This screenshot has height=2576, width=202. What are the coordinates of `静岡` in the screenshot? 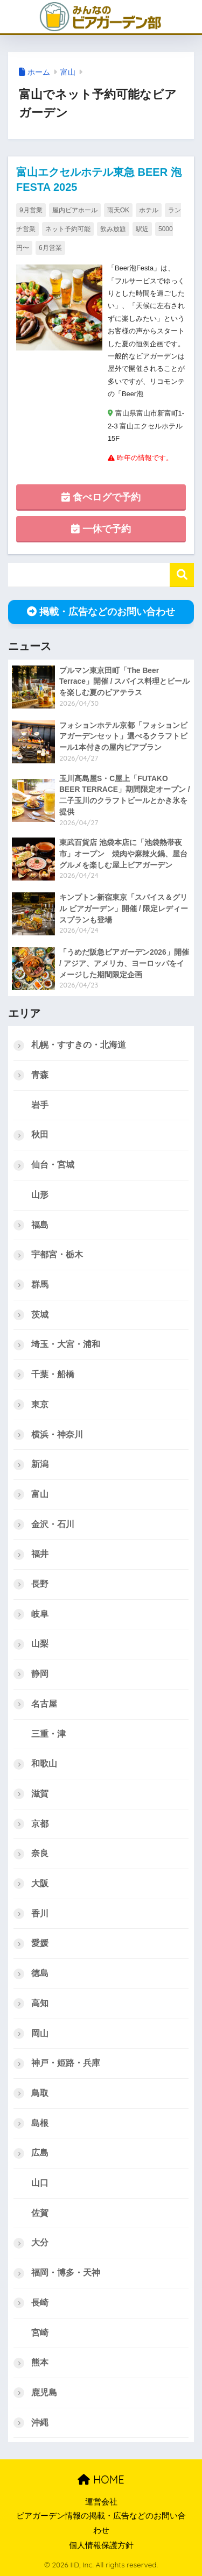 It's located at (39, 1673).